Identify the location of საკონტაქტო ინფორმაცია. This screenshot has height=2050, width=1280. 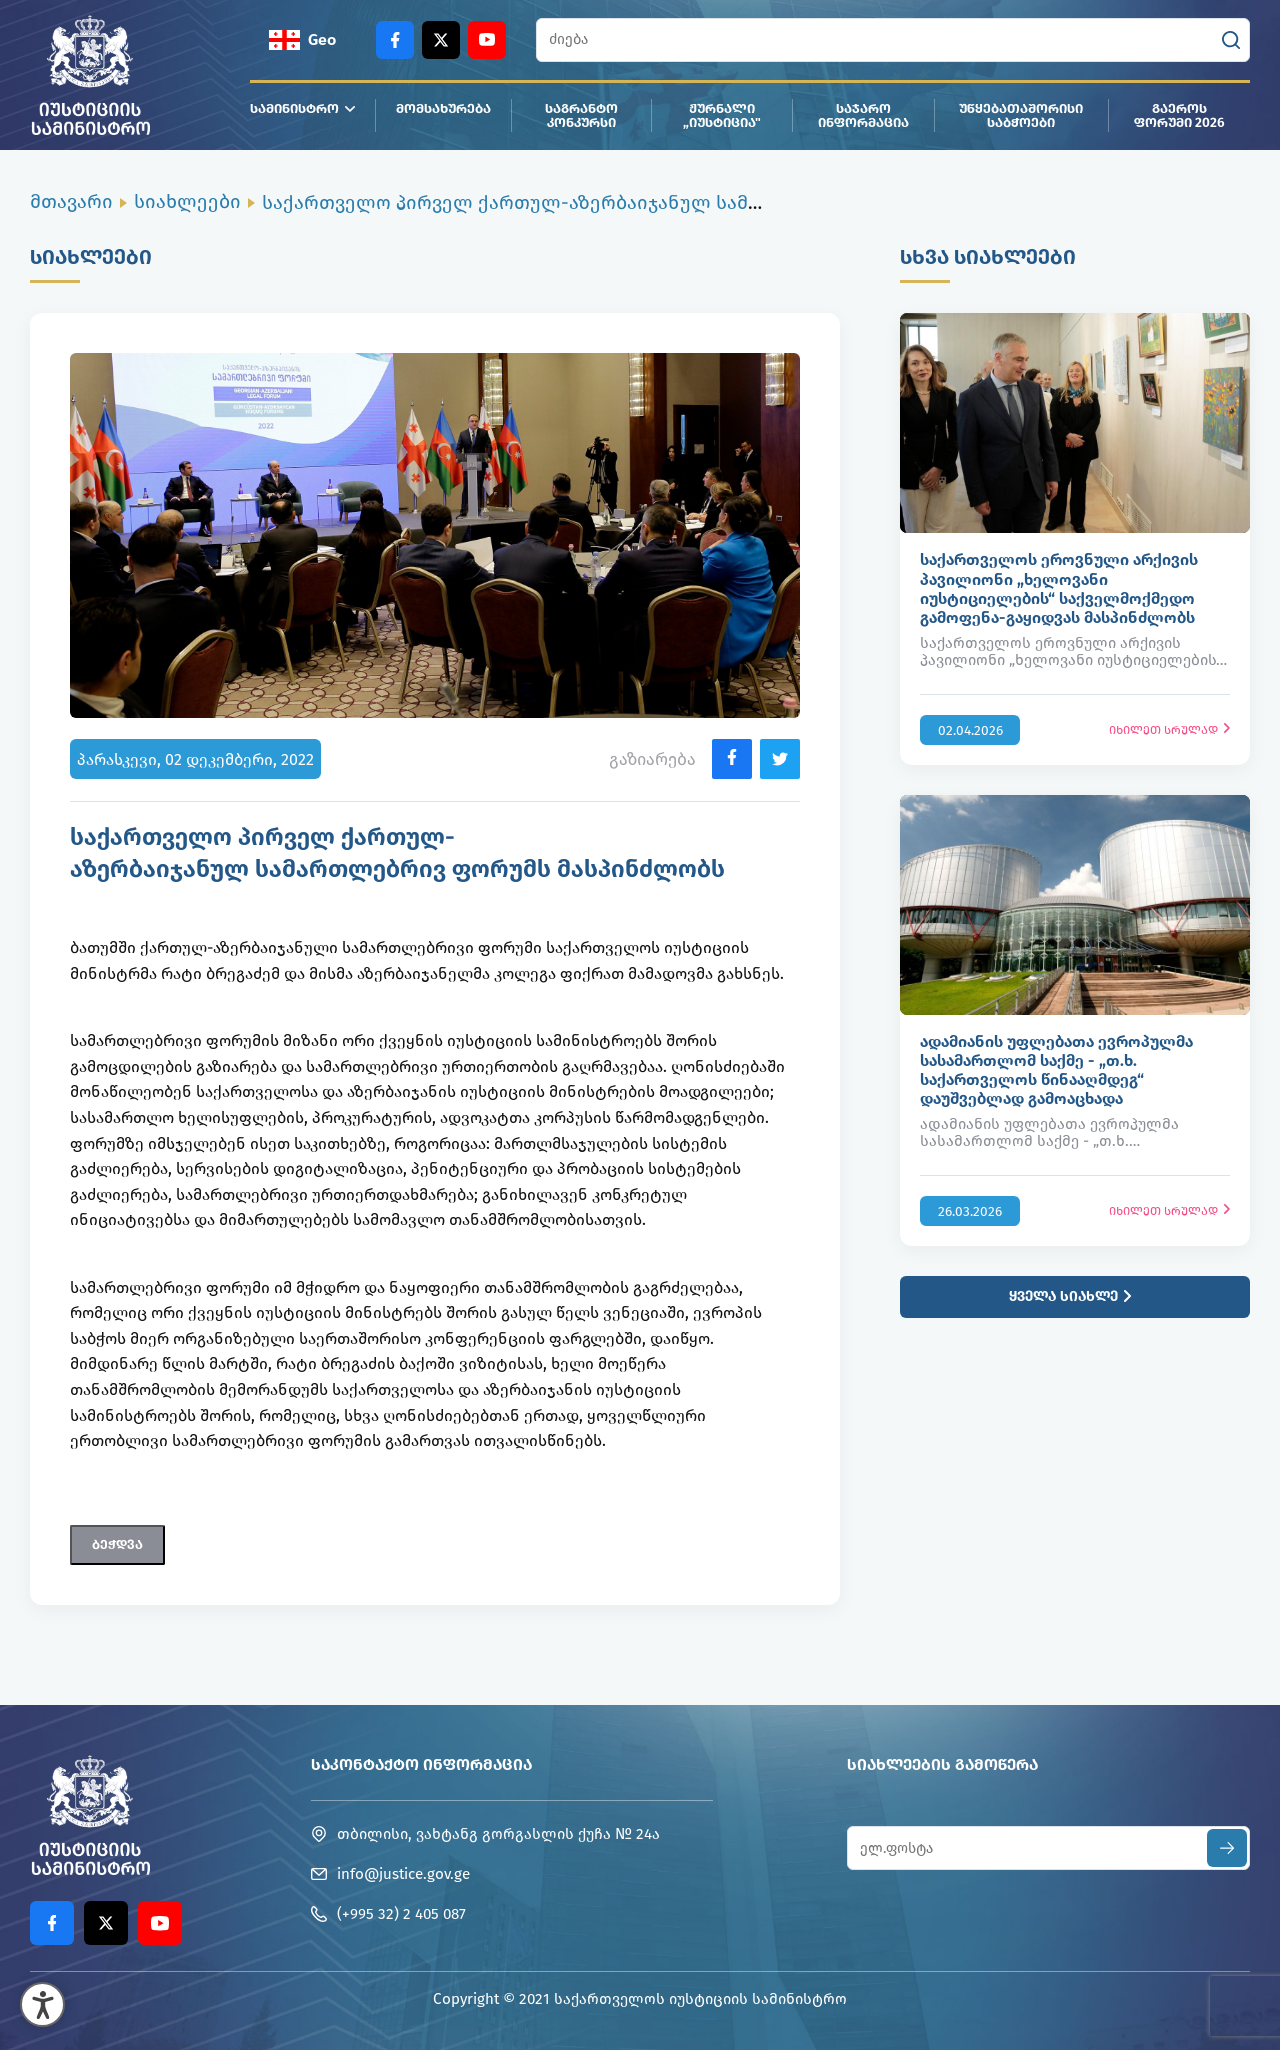
(421, 1764).